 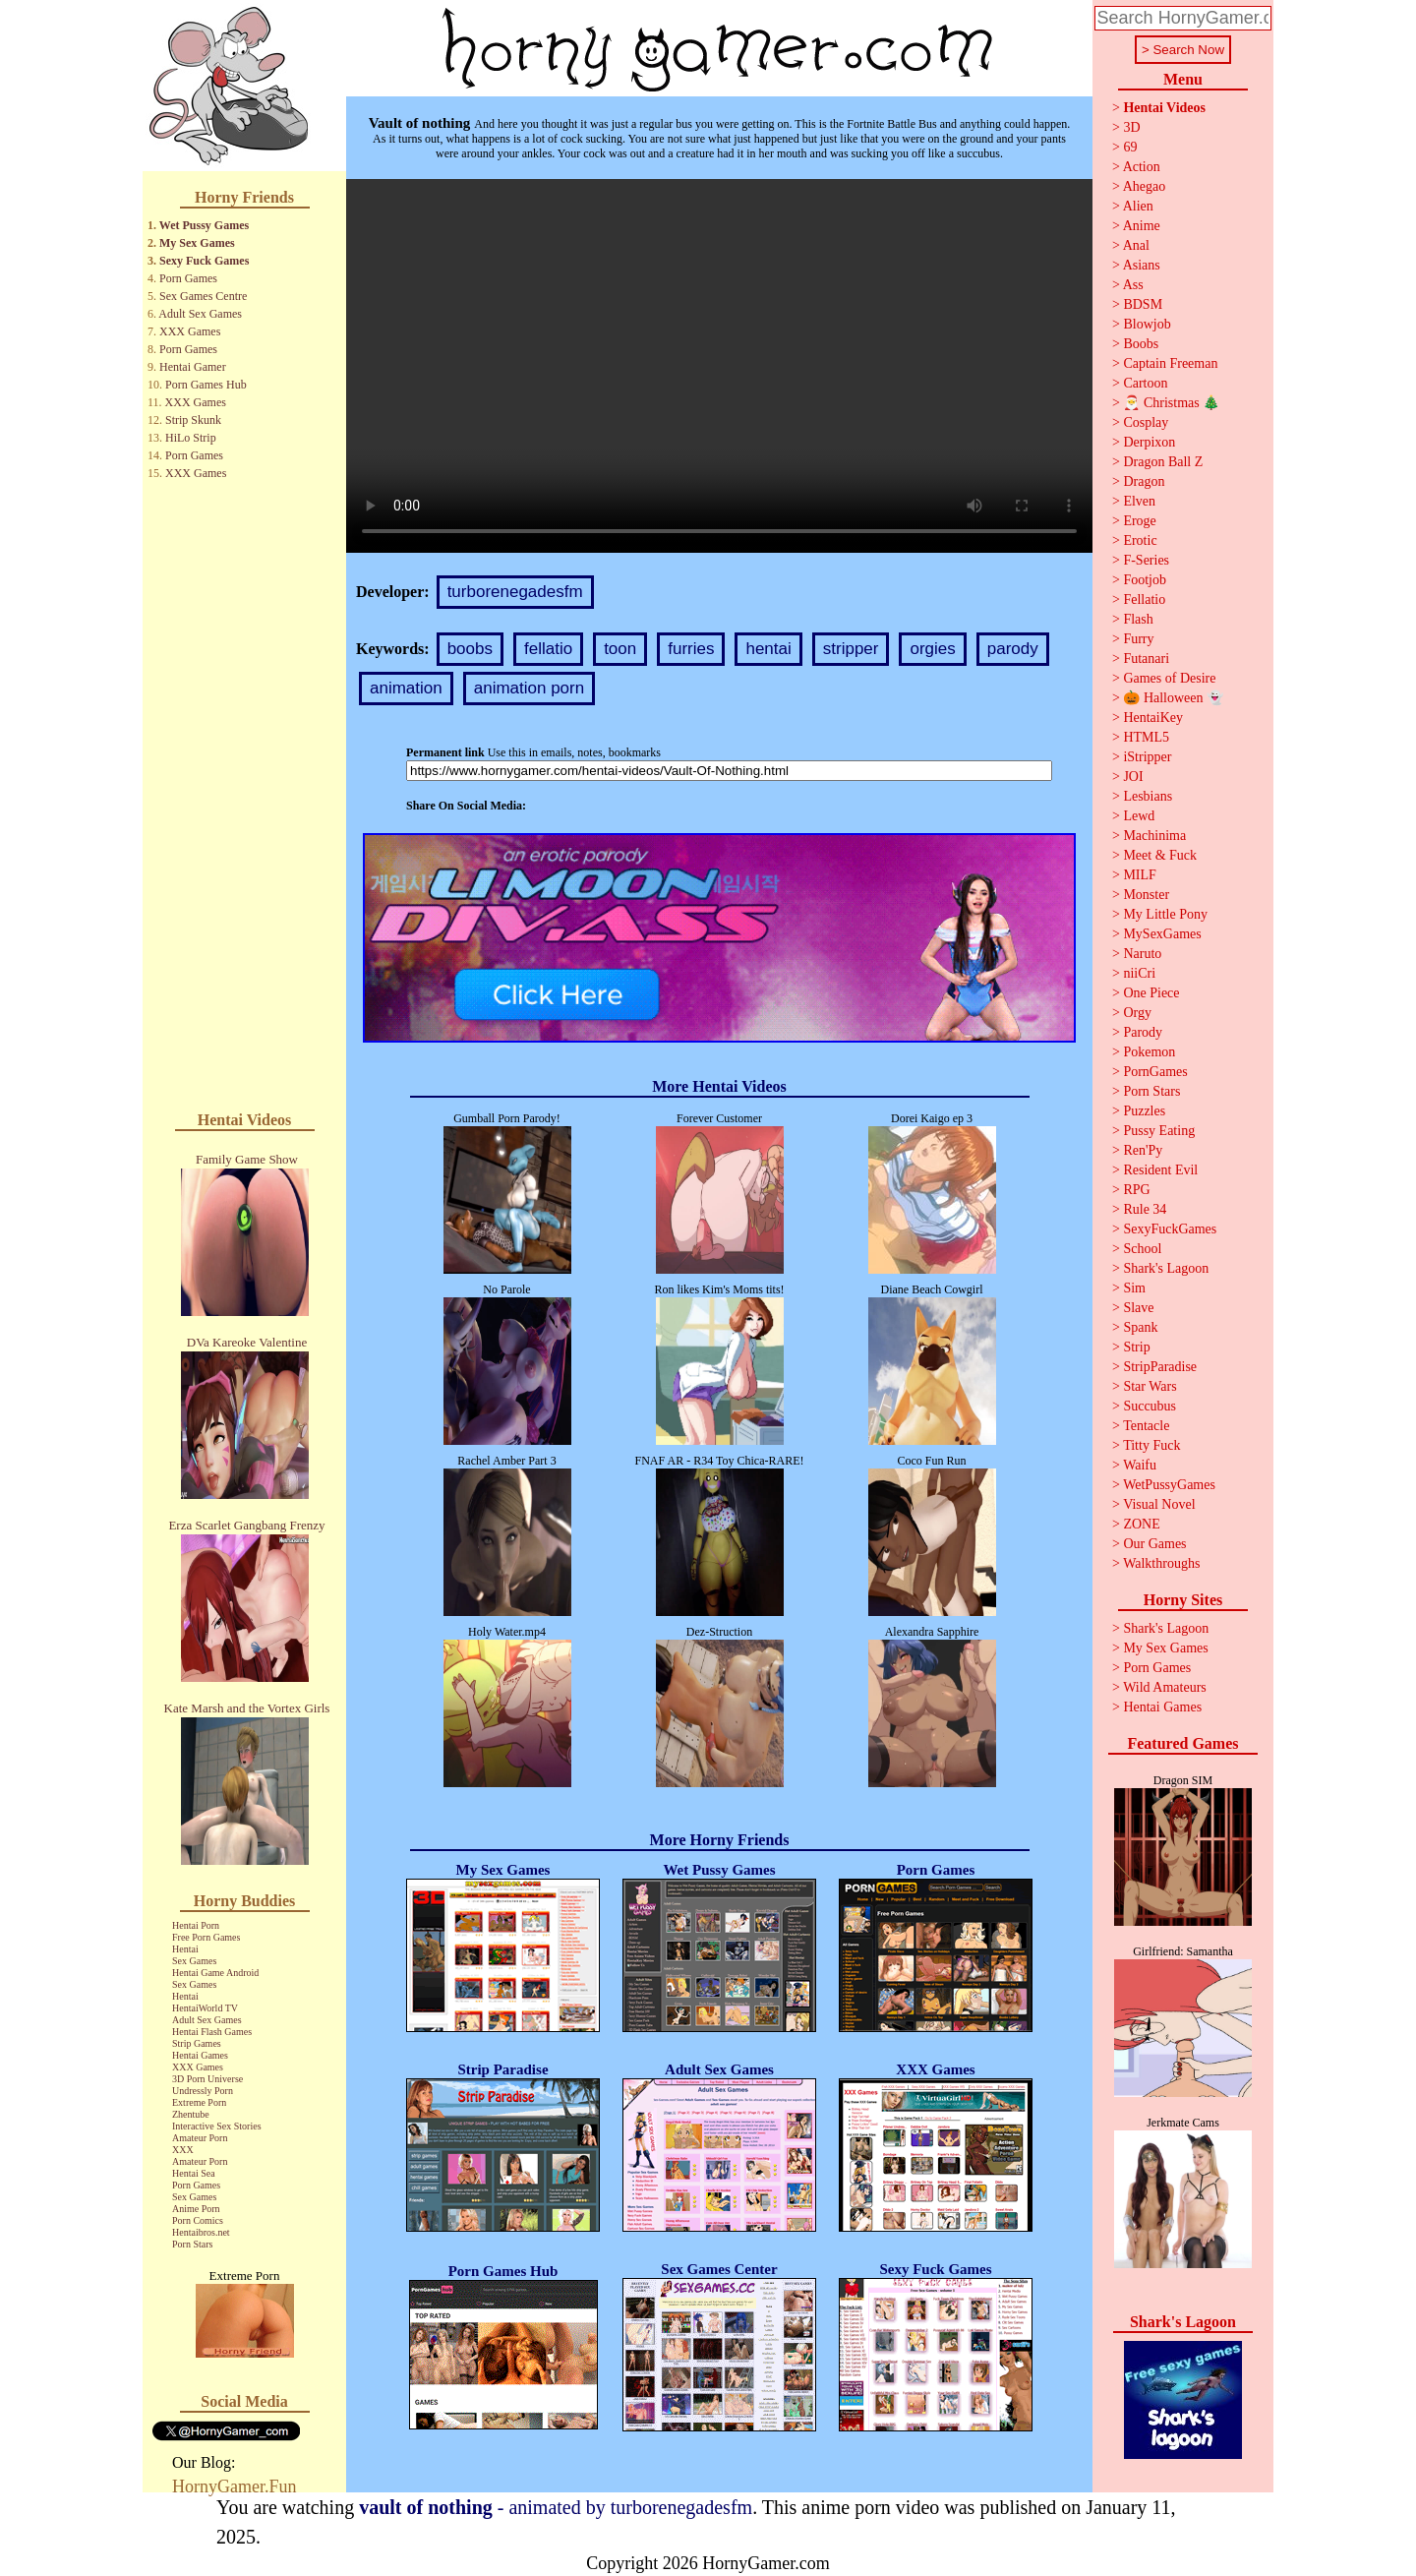 I want to click on My Sex Games, so click(x=197, y=243).